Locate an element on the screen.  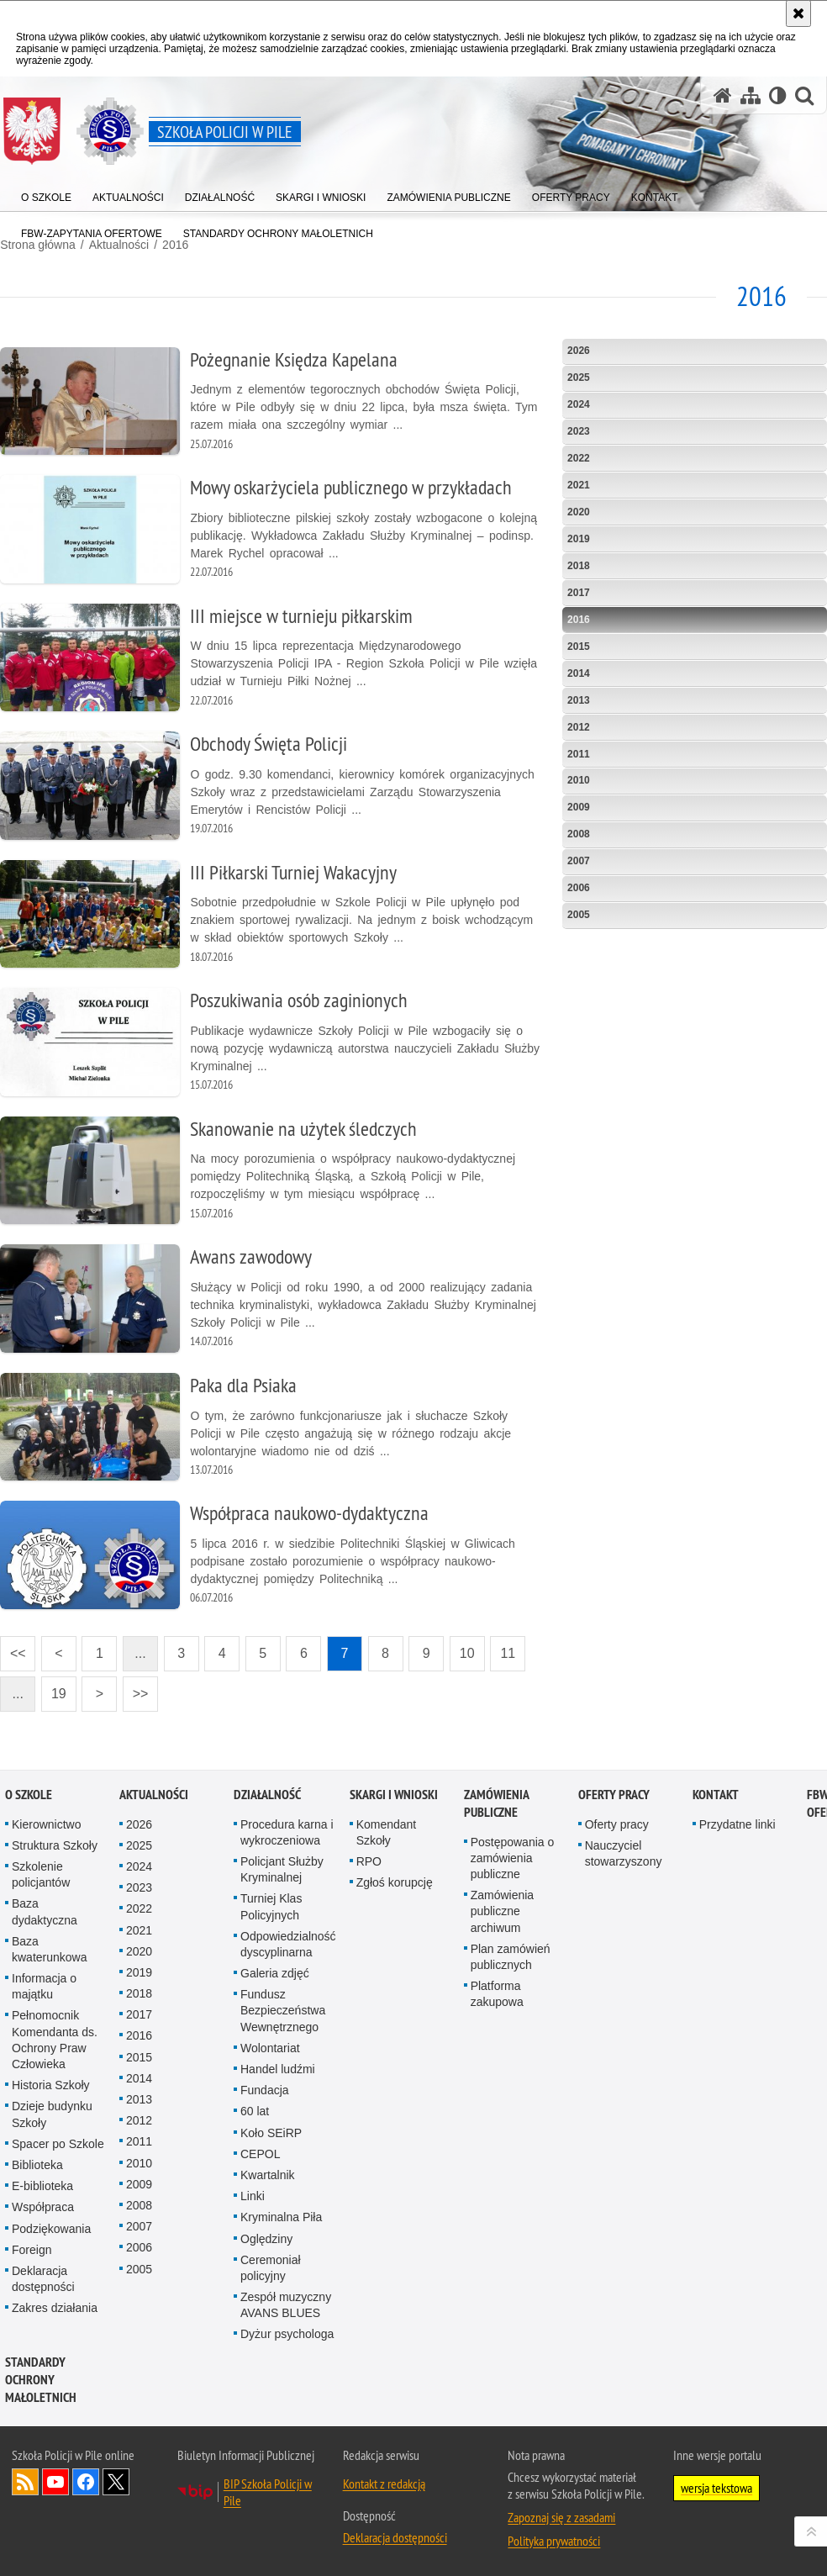
2010 is located at coordinates (578, 780).